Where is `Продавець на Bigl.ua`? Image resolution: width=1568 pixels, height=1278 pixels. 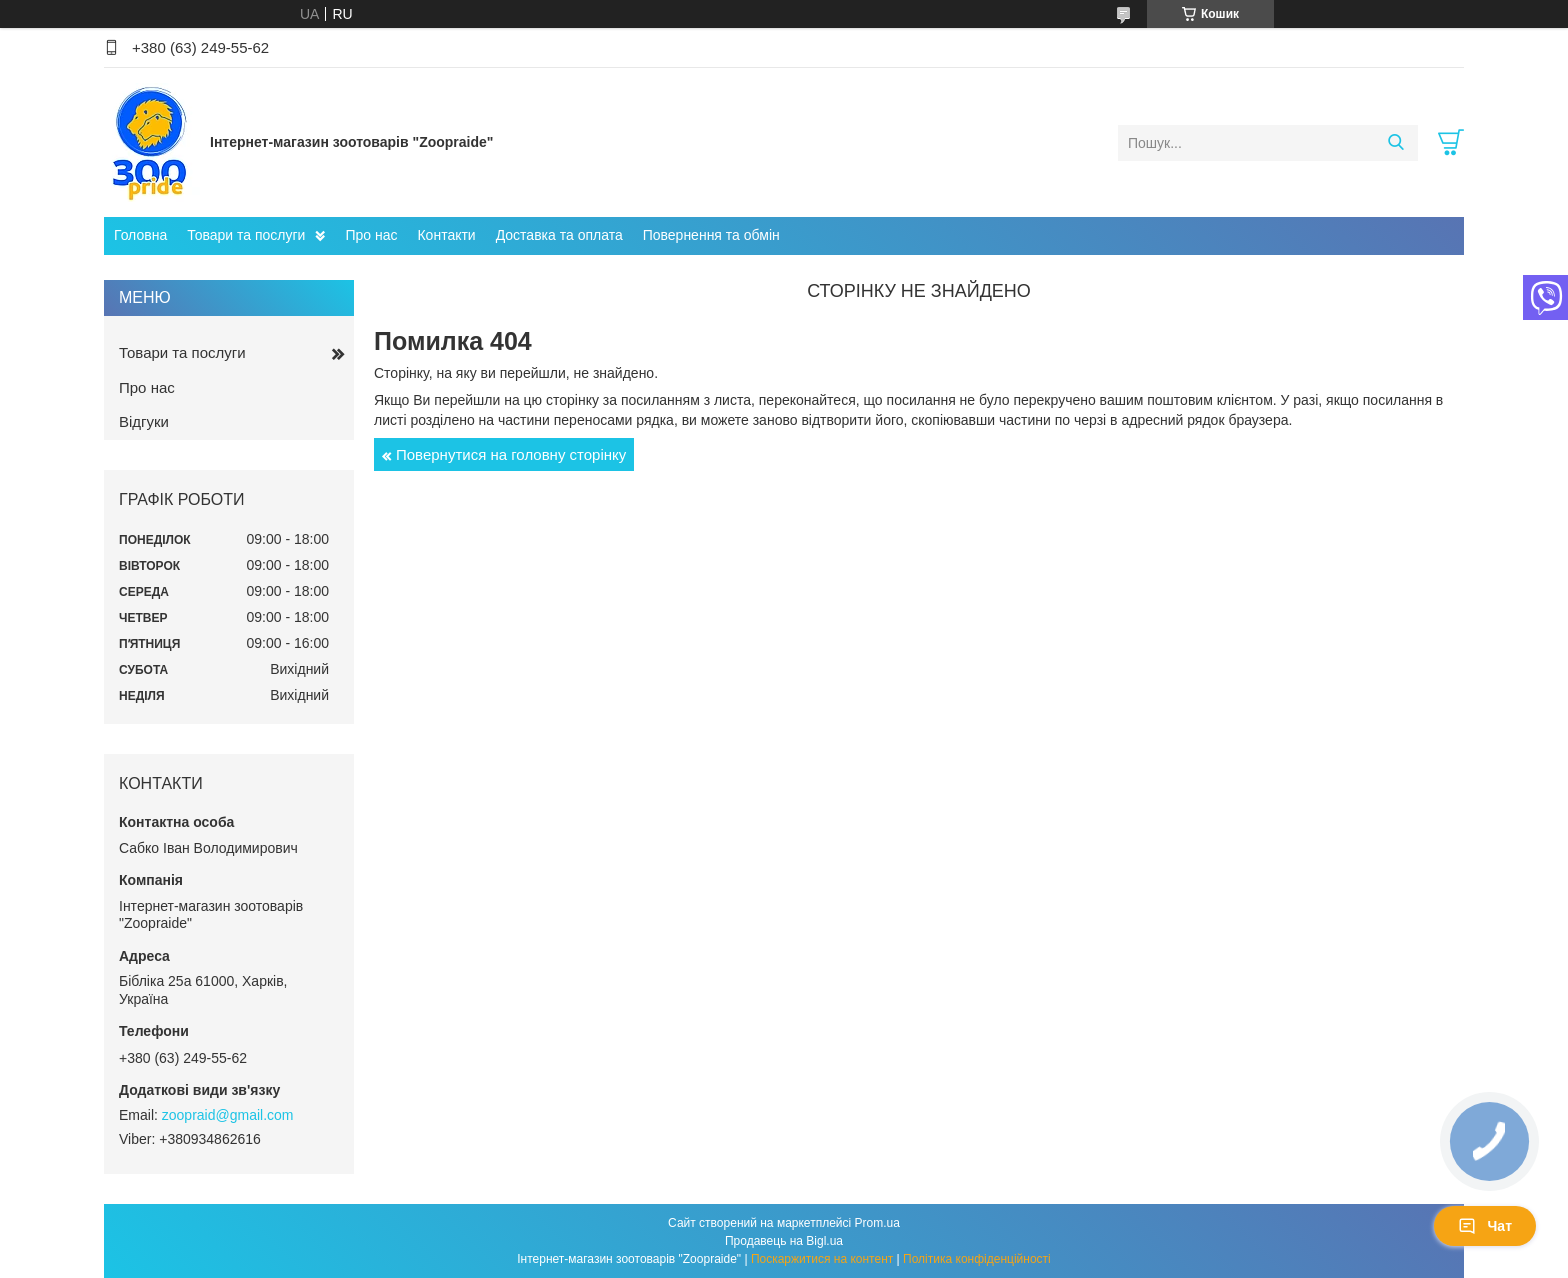
Продавець на Bigl.ua is located at coordinates (784, 1241).